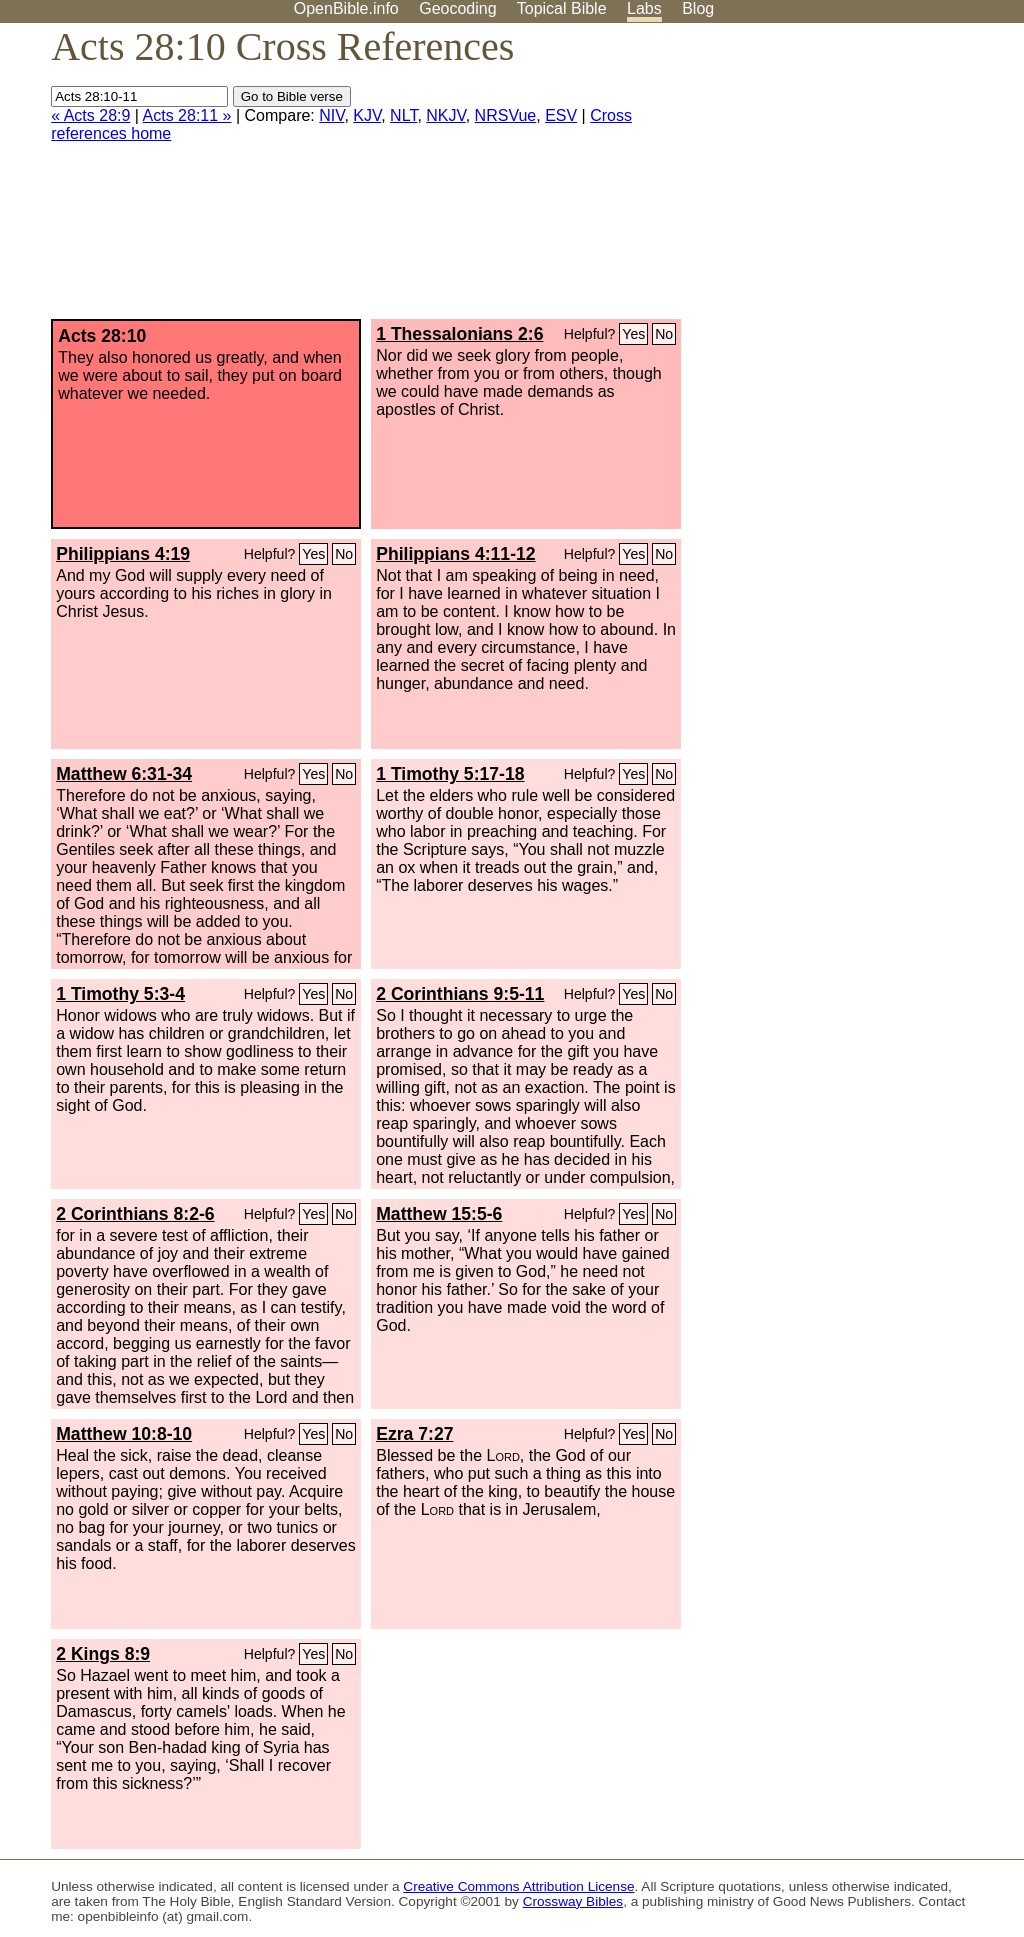 The image size is (1024, 1937). Describe the element at coordinates (698, 8) in the screenshot. I see `Blog` at that location.